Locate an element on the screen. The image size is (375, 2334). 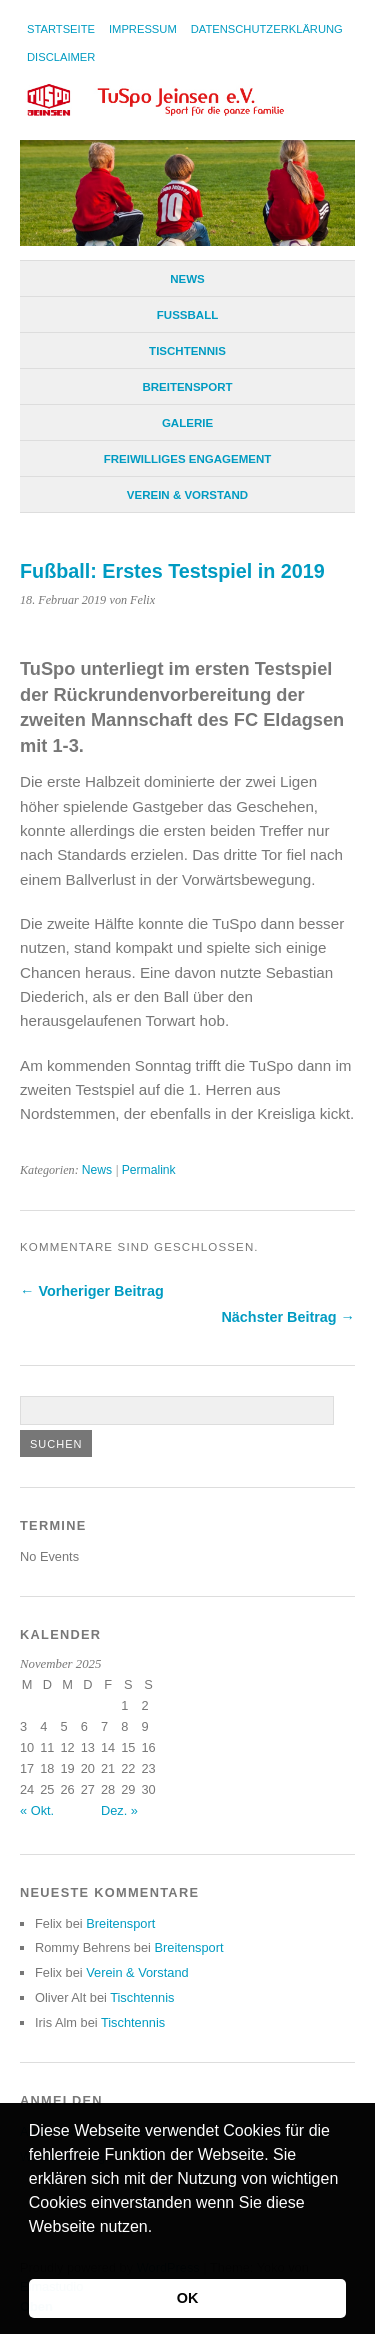
Fußball is located at coordinates (187, 315).